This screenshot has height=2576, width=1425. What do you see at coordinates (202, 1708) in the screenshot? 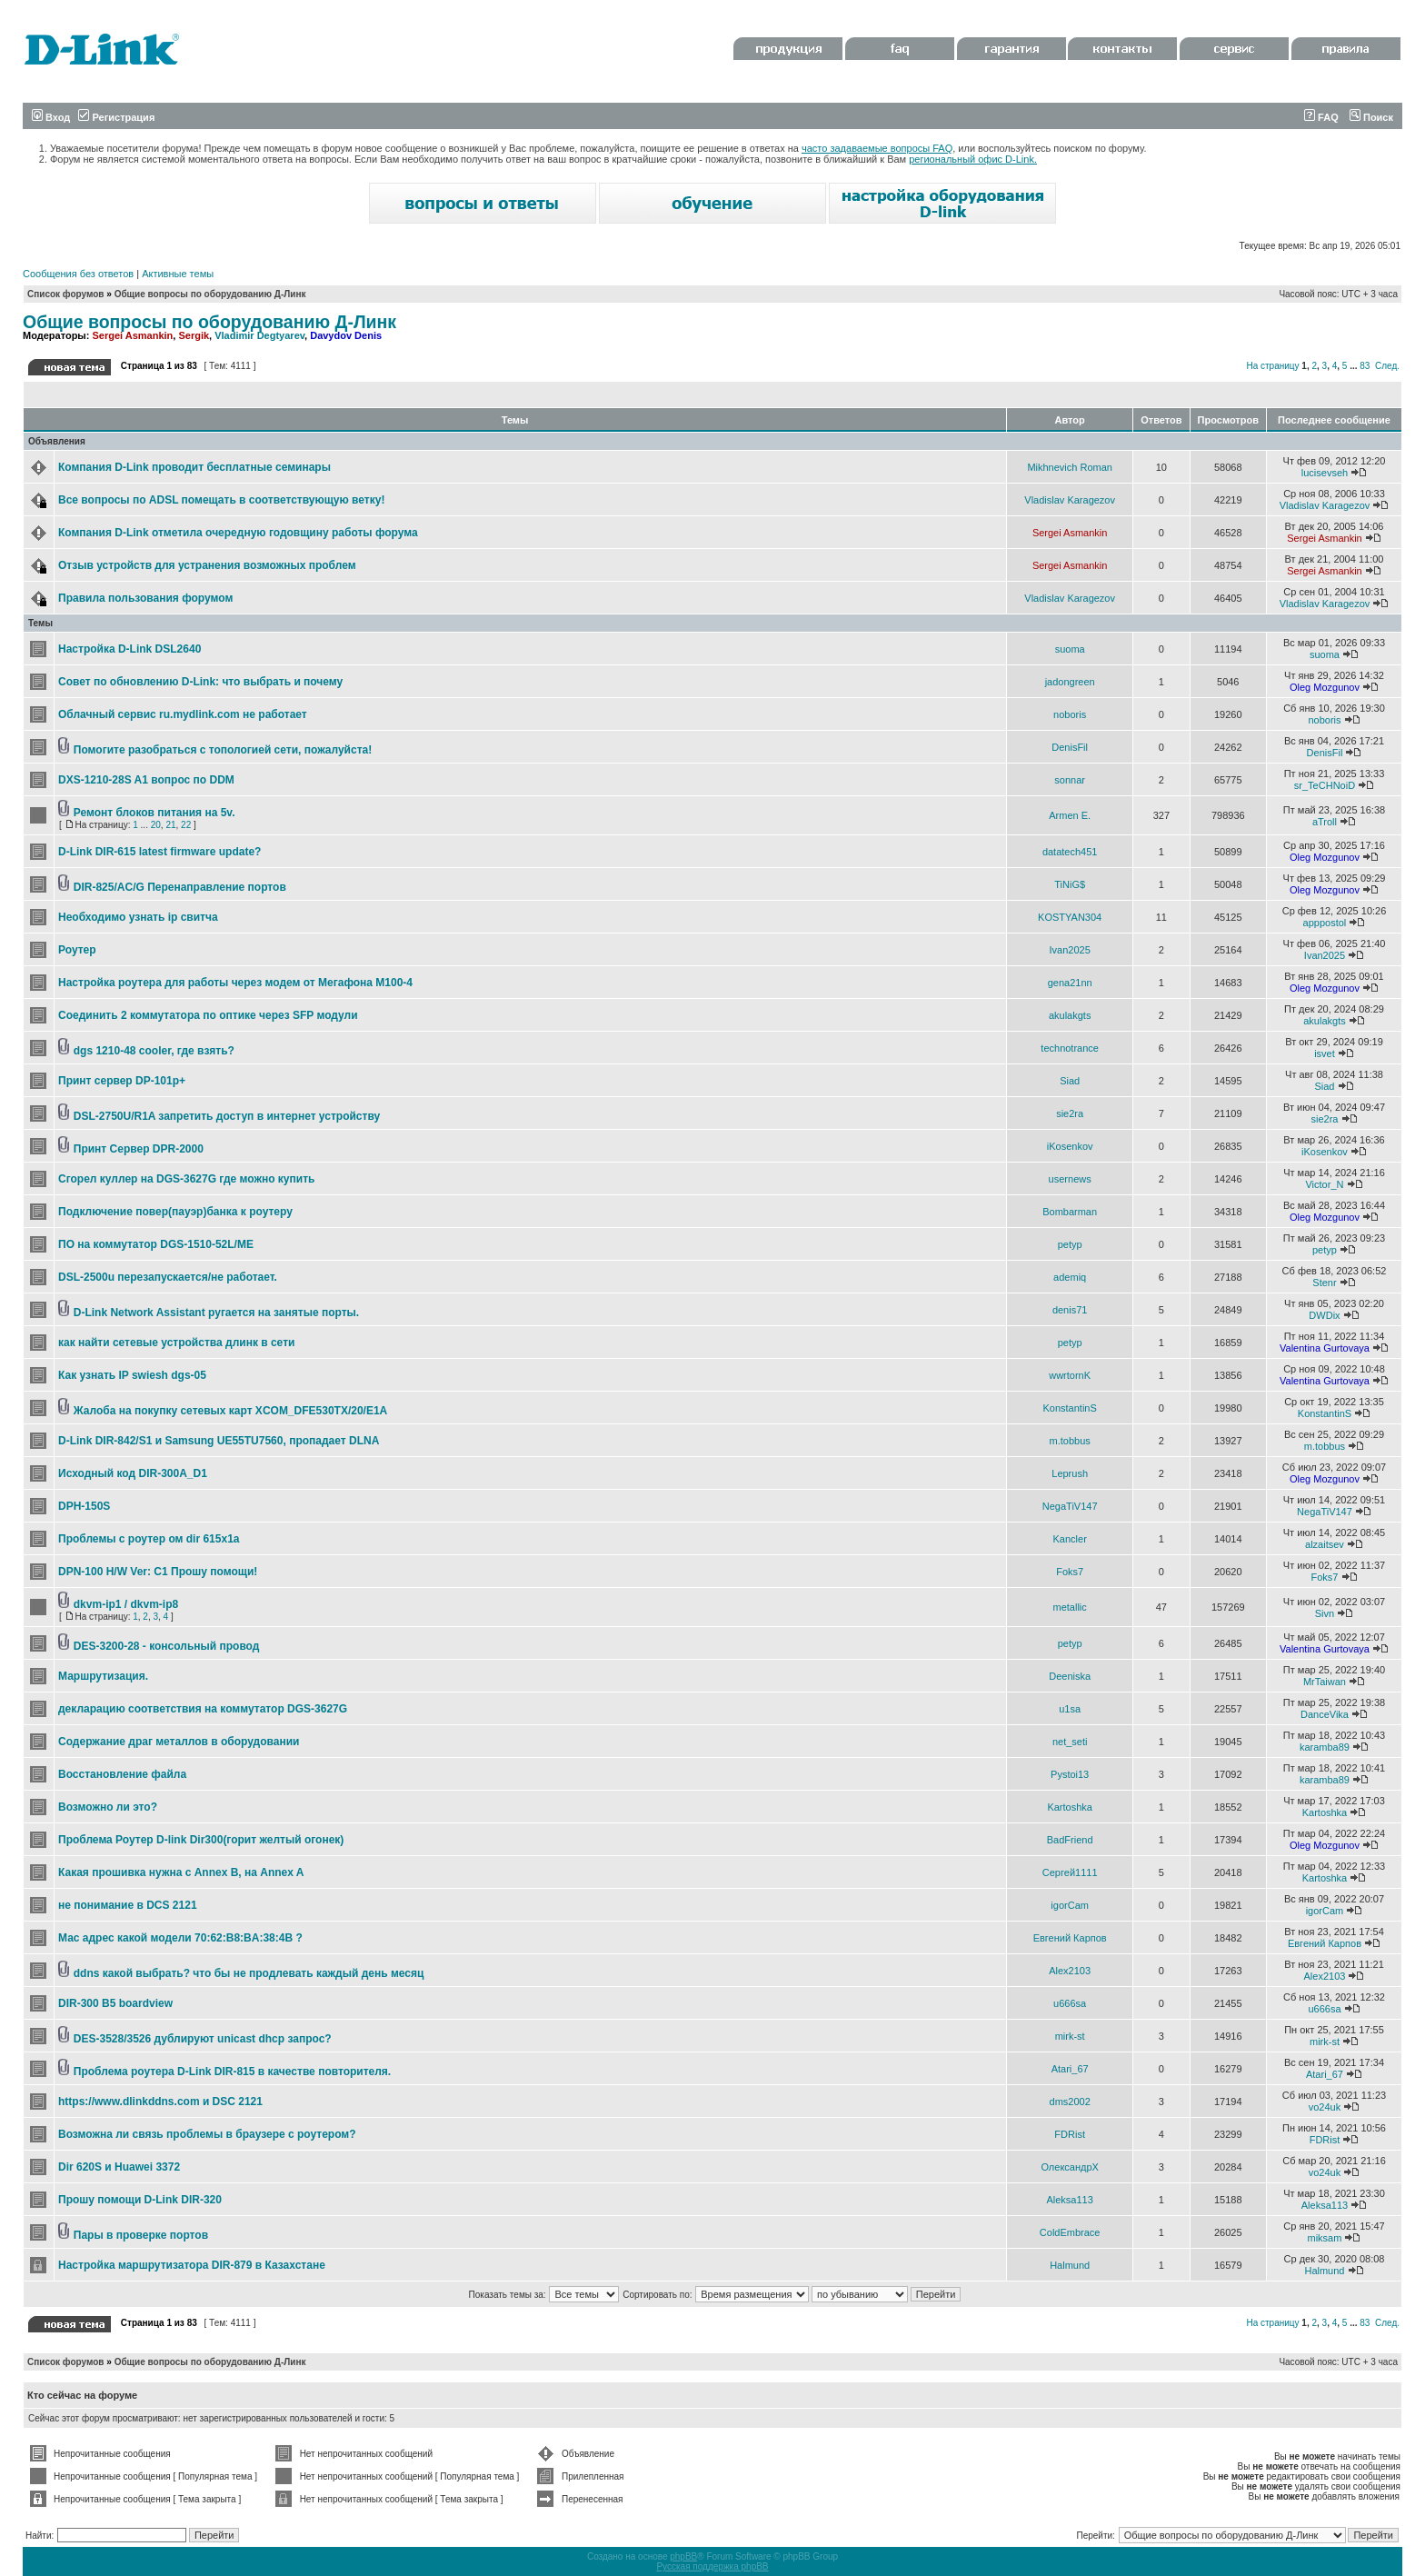
I see `декларацию соответствия на коммутатор DGS-3627G` at bounding box center [202, 1708].